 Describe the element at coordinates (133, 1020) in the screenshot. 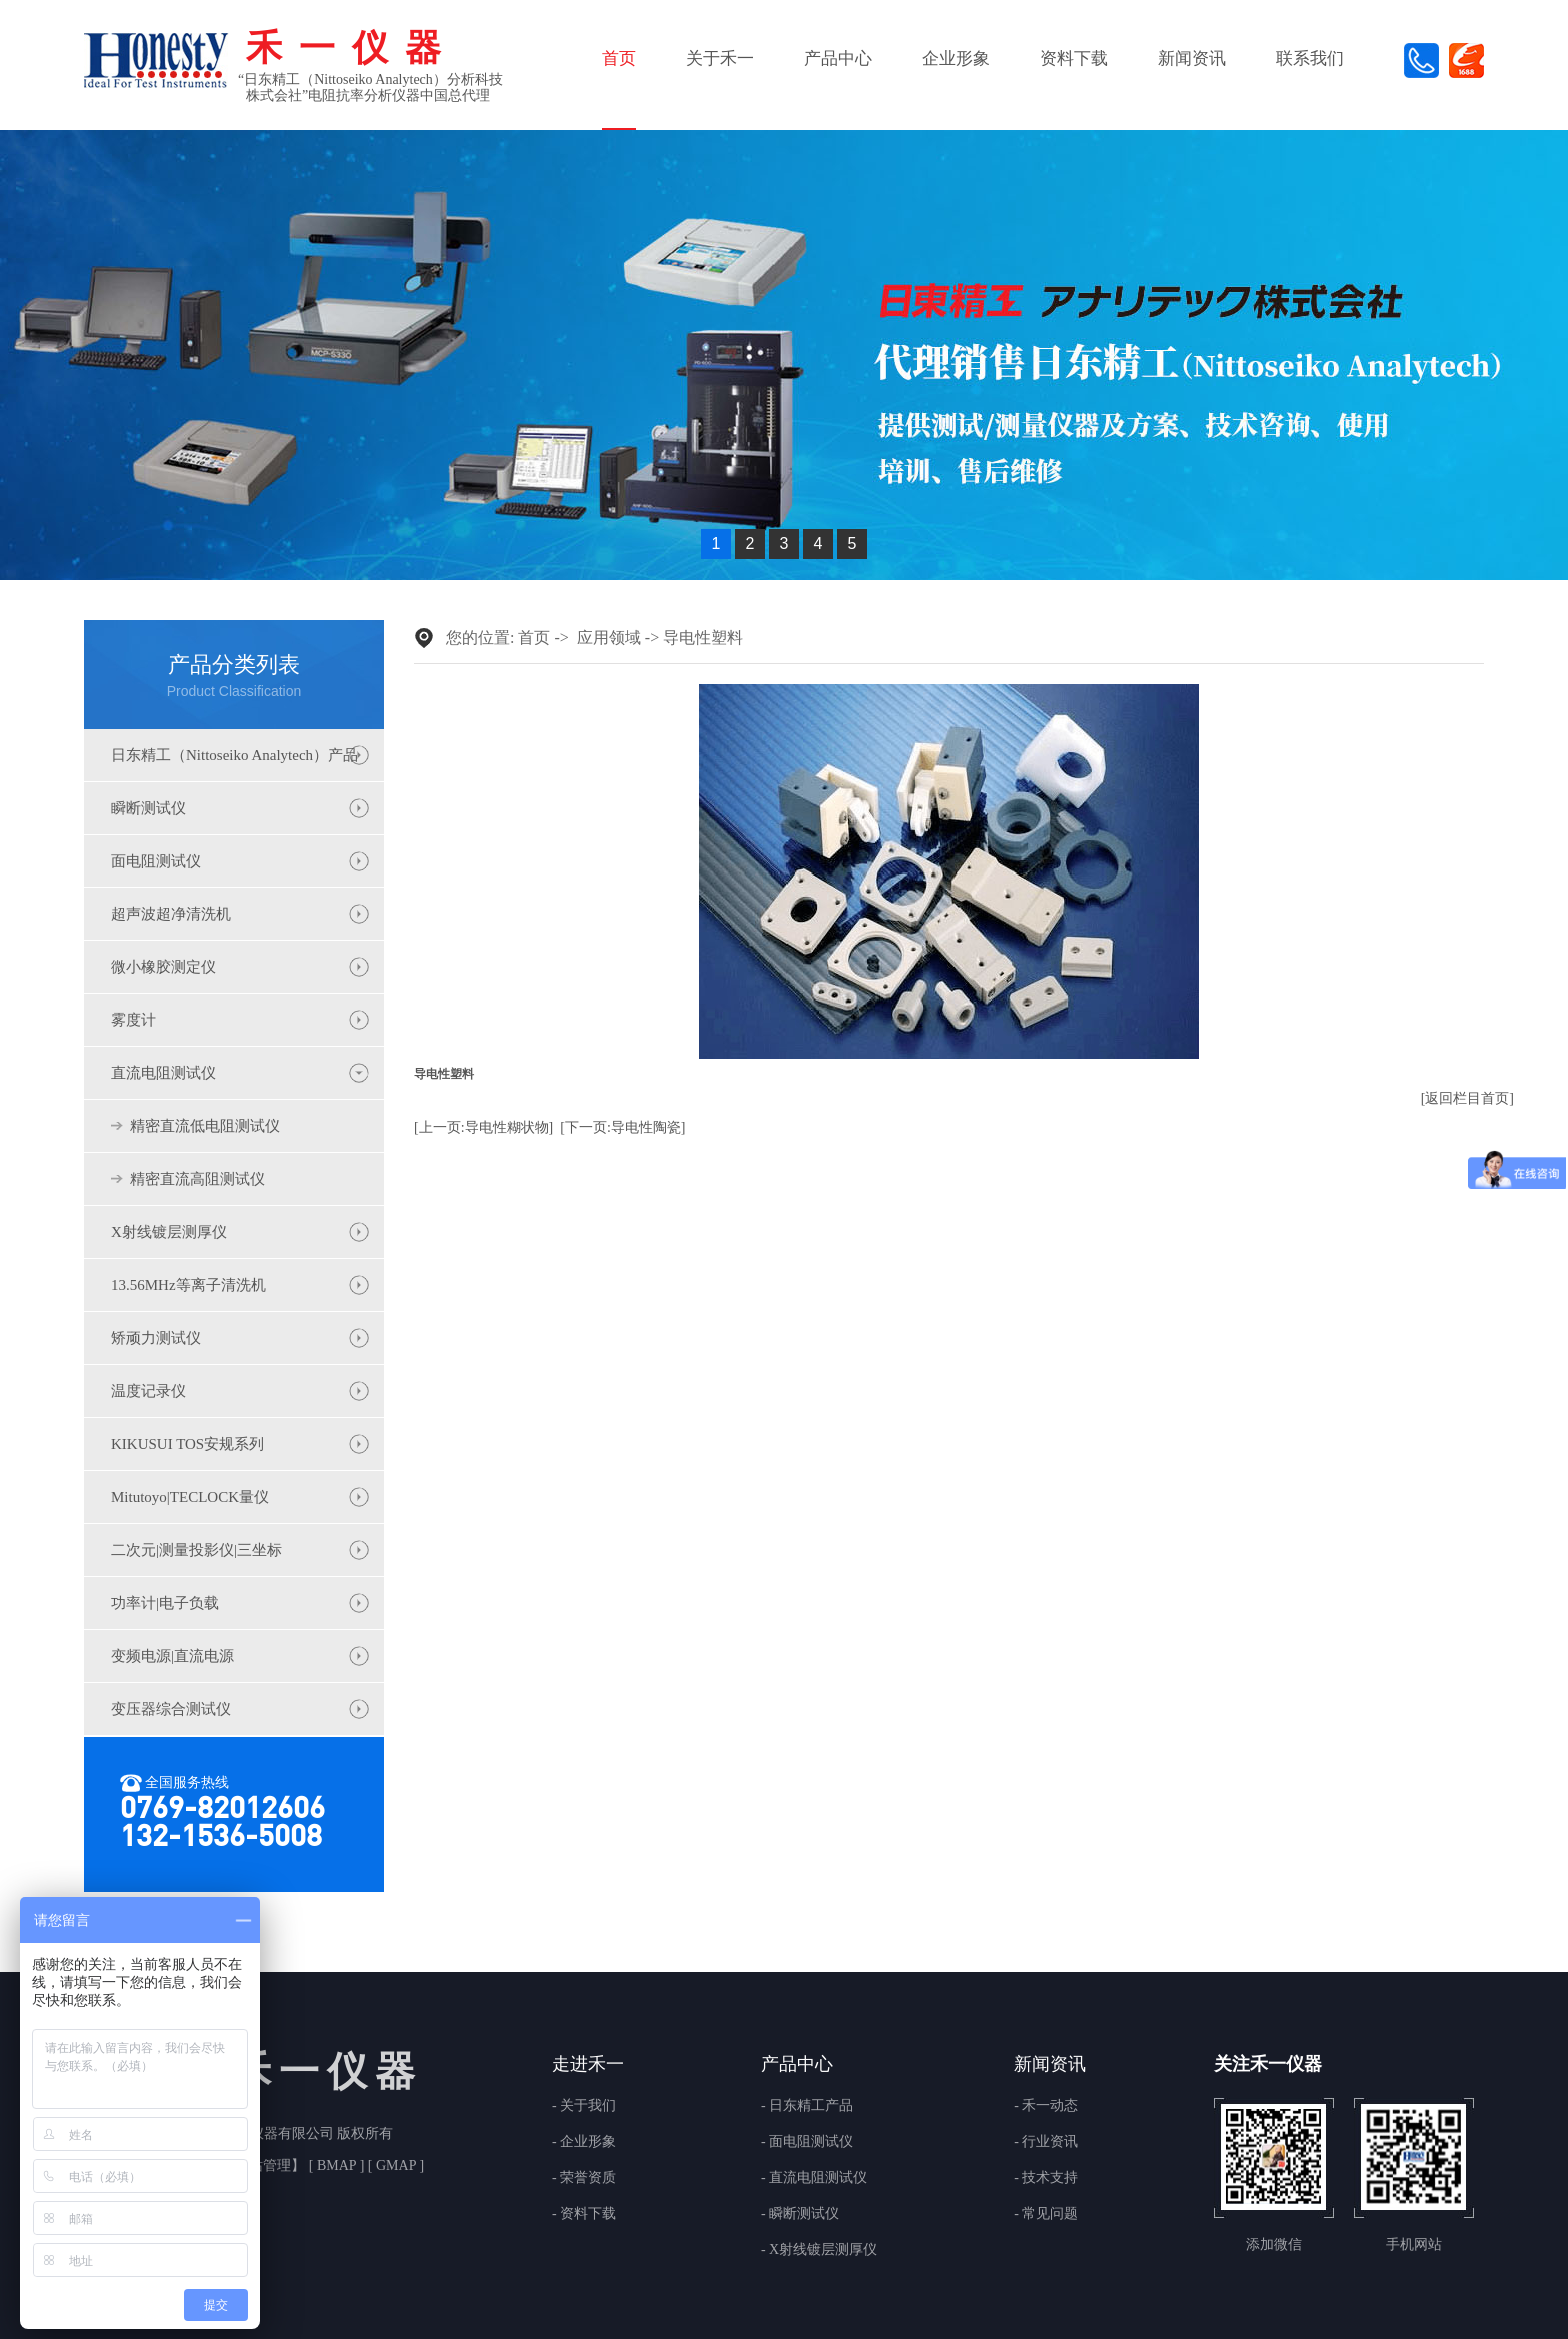

I see `雾度计` at that location.